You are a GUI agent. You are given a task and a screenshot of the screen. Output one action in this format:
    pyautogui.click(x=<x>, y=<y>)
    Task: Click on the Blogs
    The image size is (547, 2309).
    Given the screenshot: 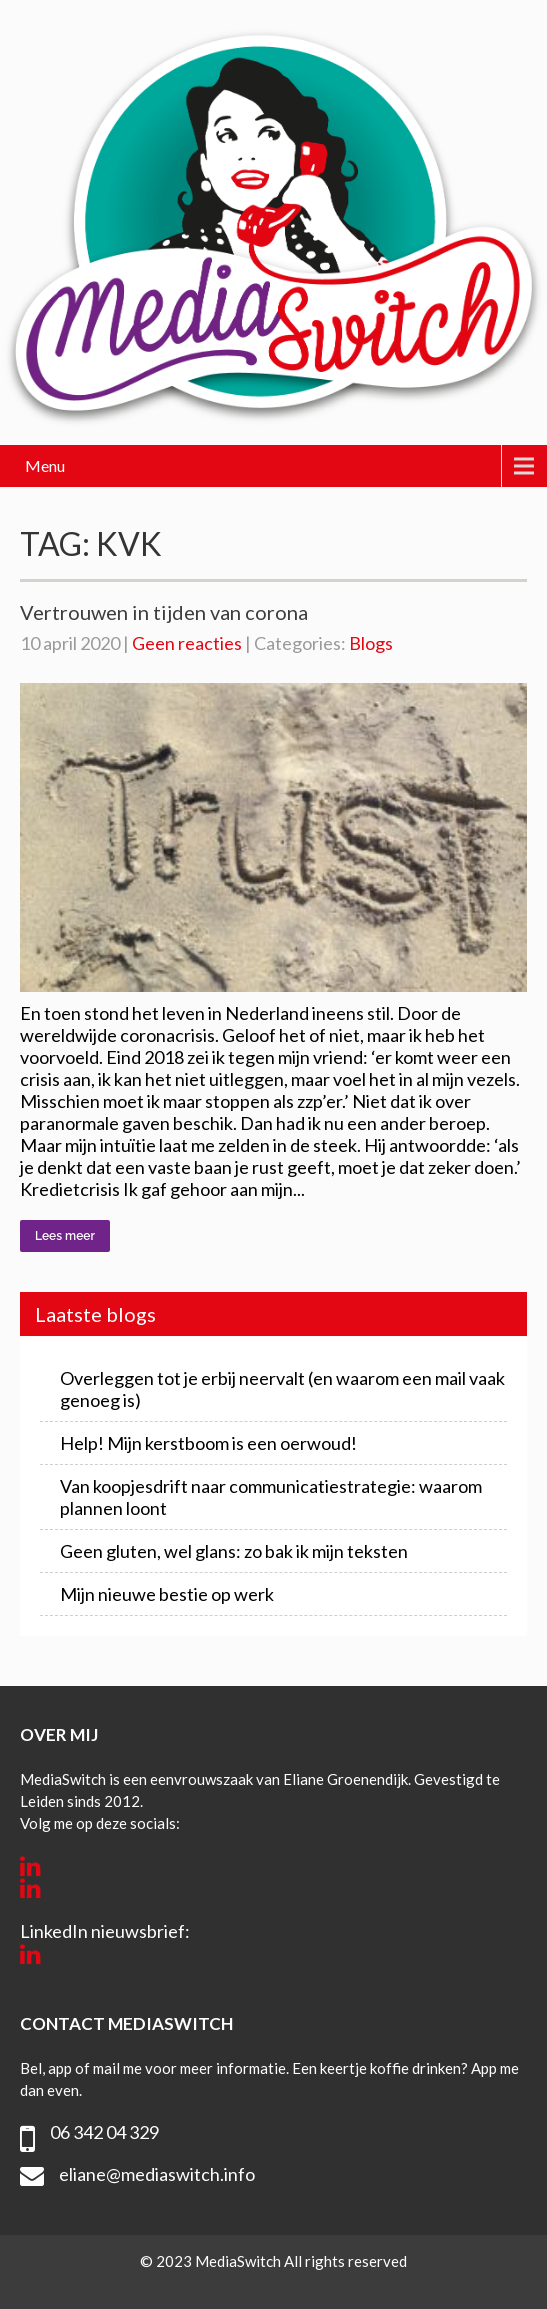 What is the action you would take?
    pyautogui.click(x=371, y=643)
    